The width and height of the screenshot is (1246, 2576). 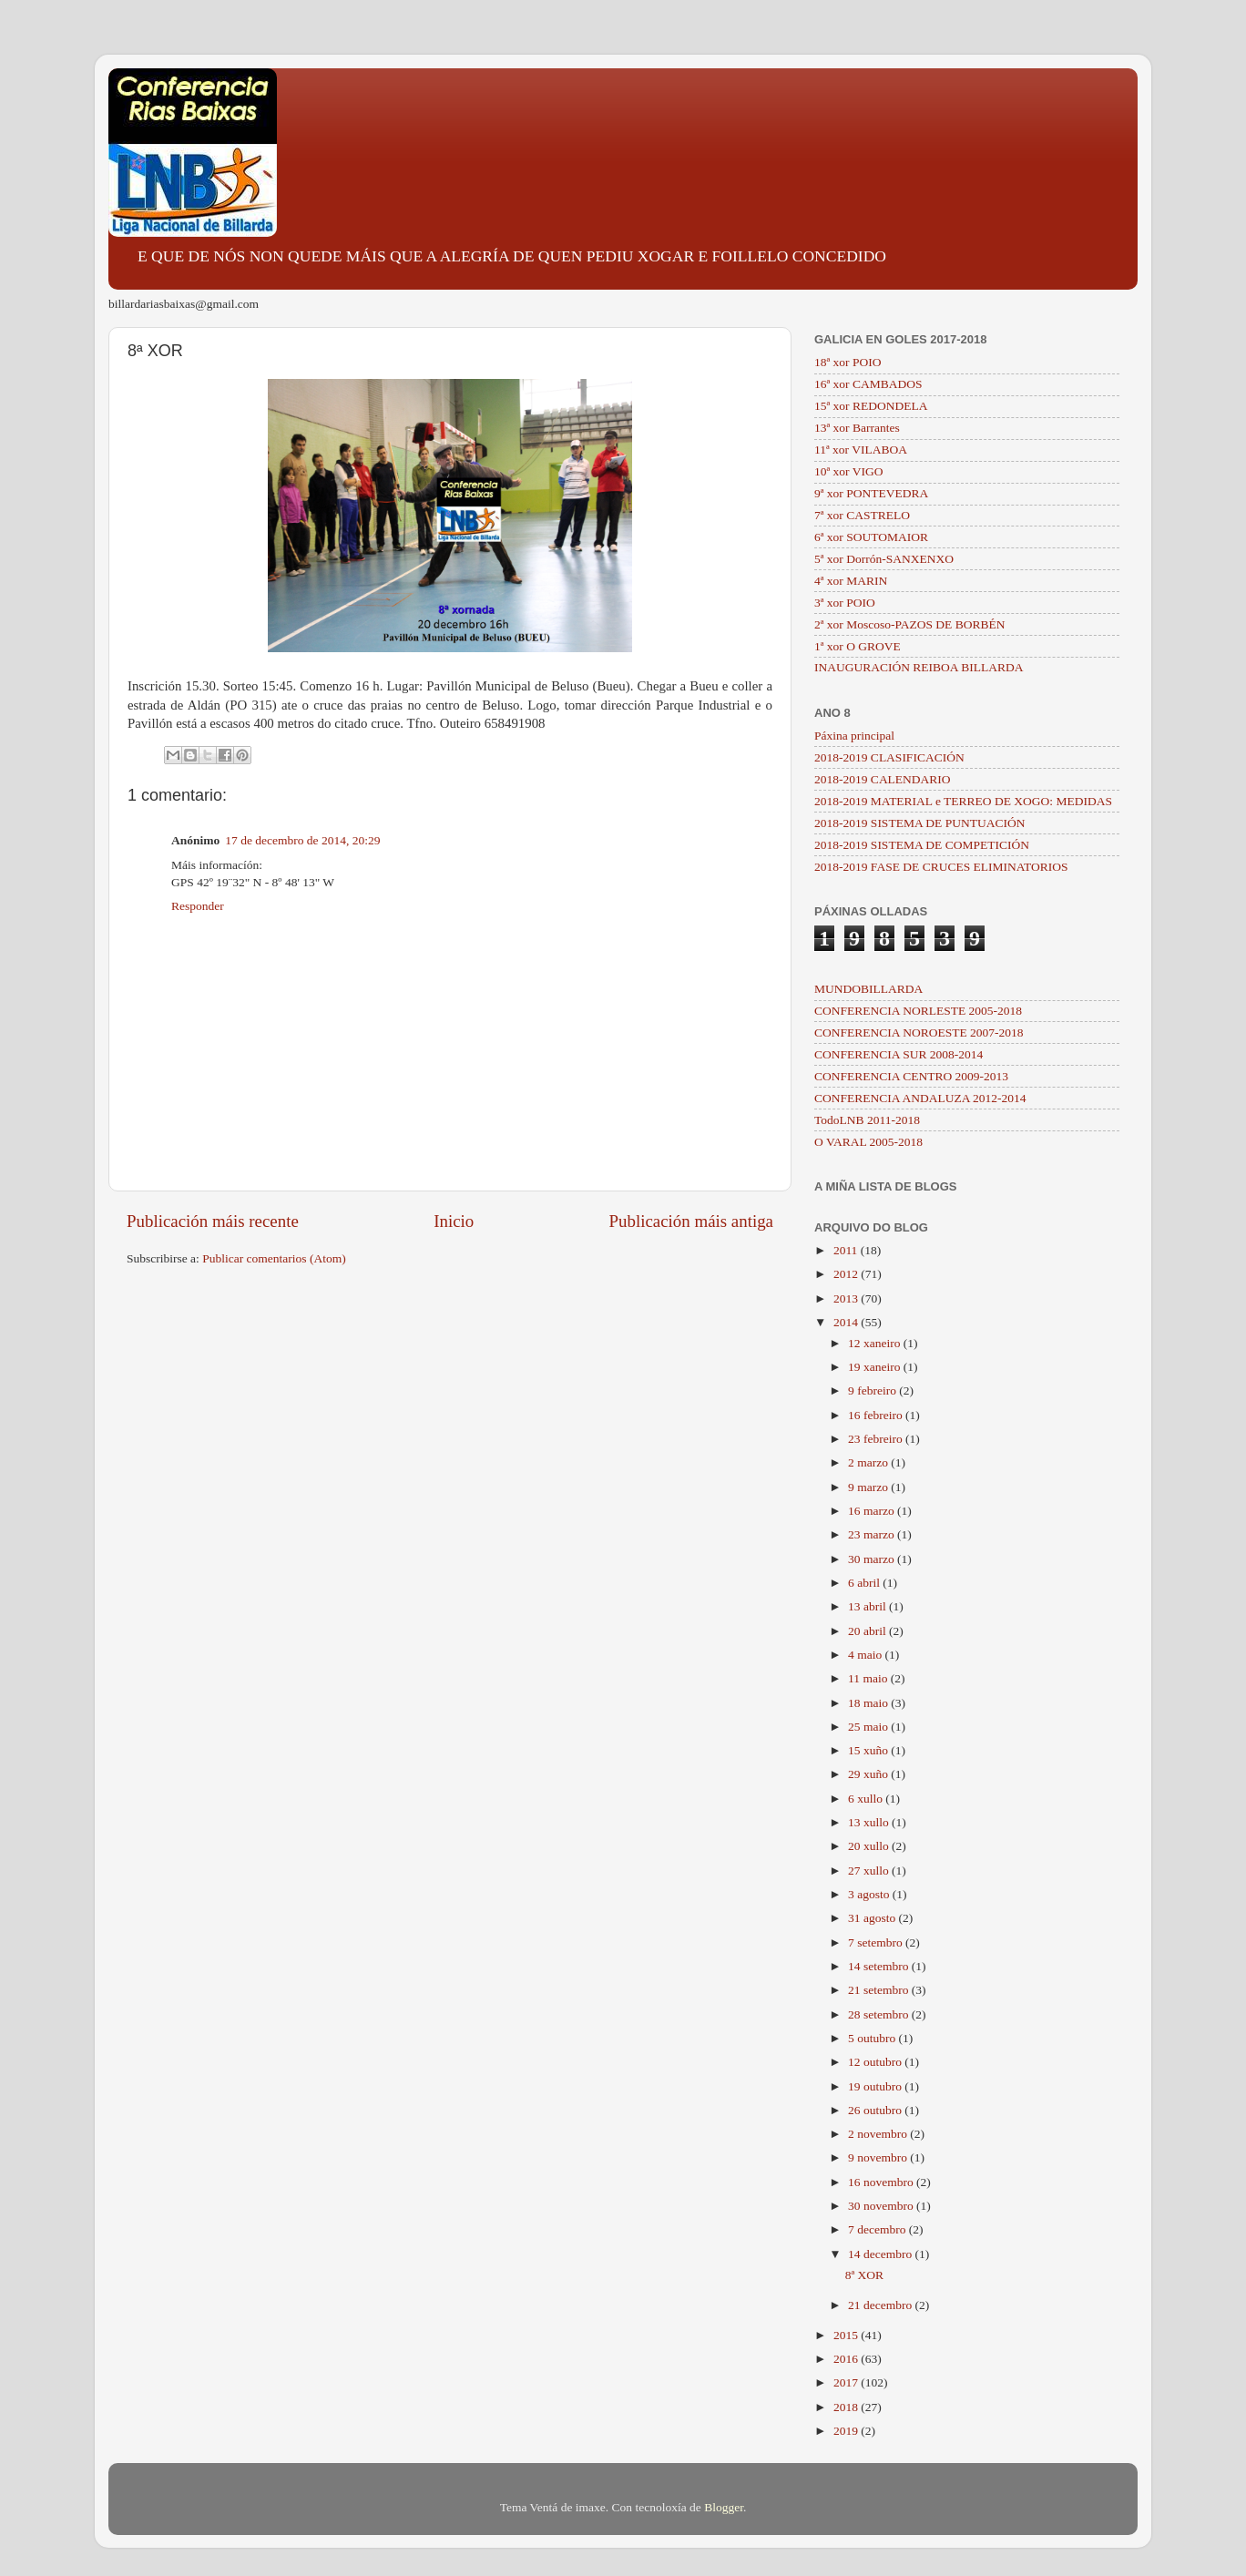 What do you see at coordinates (869, 1750) in the screenshot?
I see `15 xuño` at bounding box center [869, 1750].